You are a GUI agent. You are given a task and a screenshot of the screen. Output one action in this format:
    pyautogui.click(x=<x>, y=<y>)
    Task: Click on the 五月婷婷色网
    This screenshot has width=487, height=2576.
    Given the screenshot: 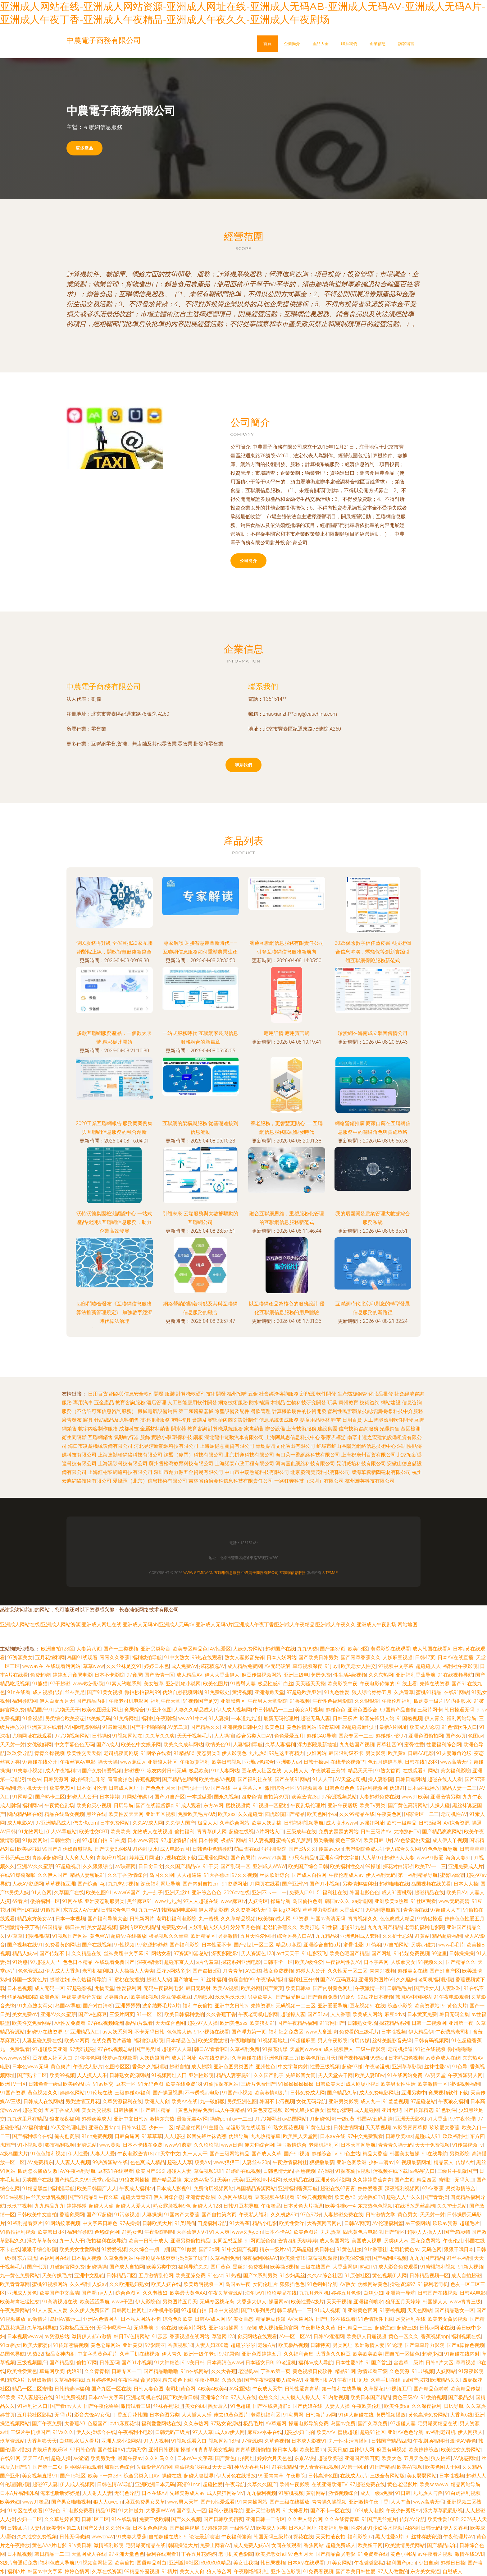 What is the action you would take?
    pyautogui.click(x=101, y=2380)
    